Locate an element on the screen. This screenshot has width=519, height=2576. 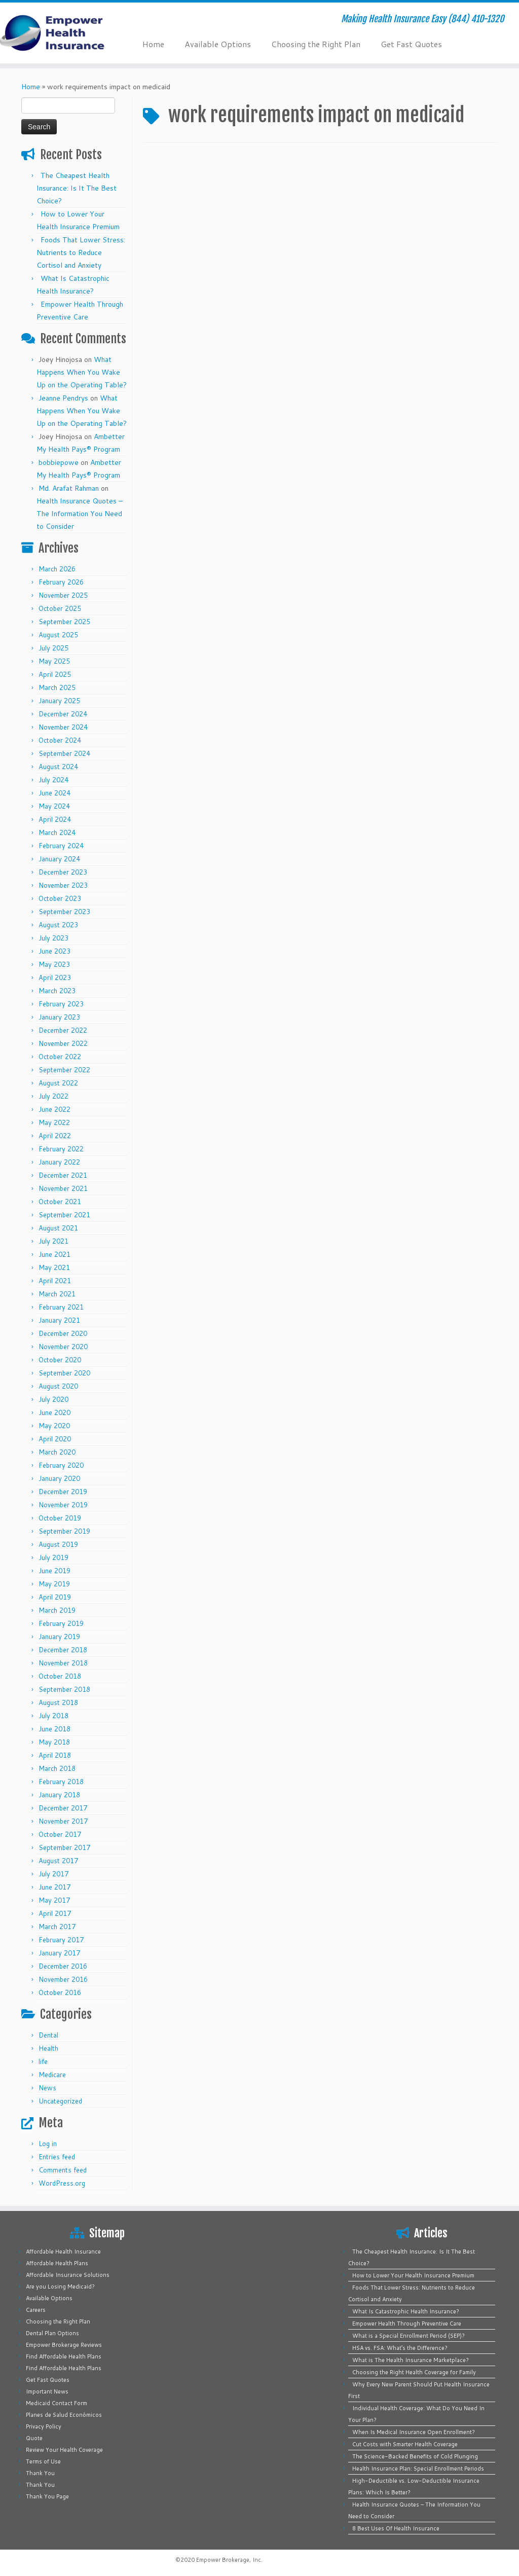
Choosing the Right Plan is located at coordinates (315, 44).